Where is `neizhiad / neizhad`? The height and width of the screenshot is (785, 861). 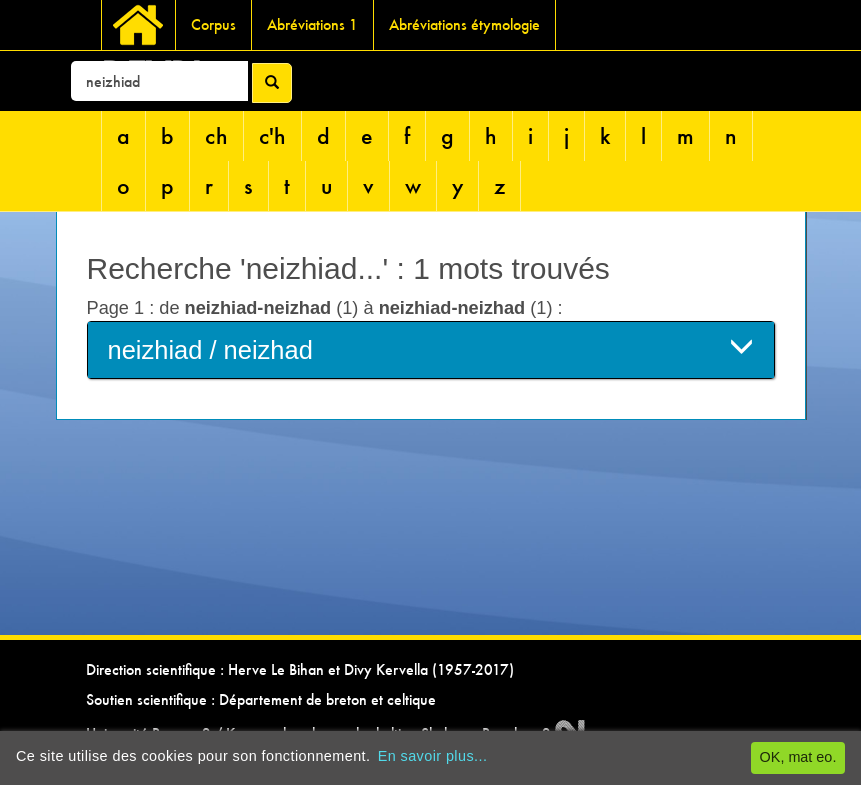
neizhiad / neizhad is located at coordinates (431, 348).